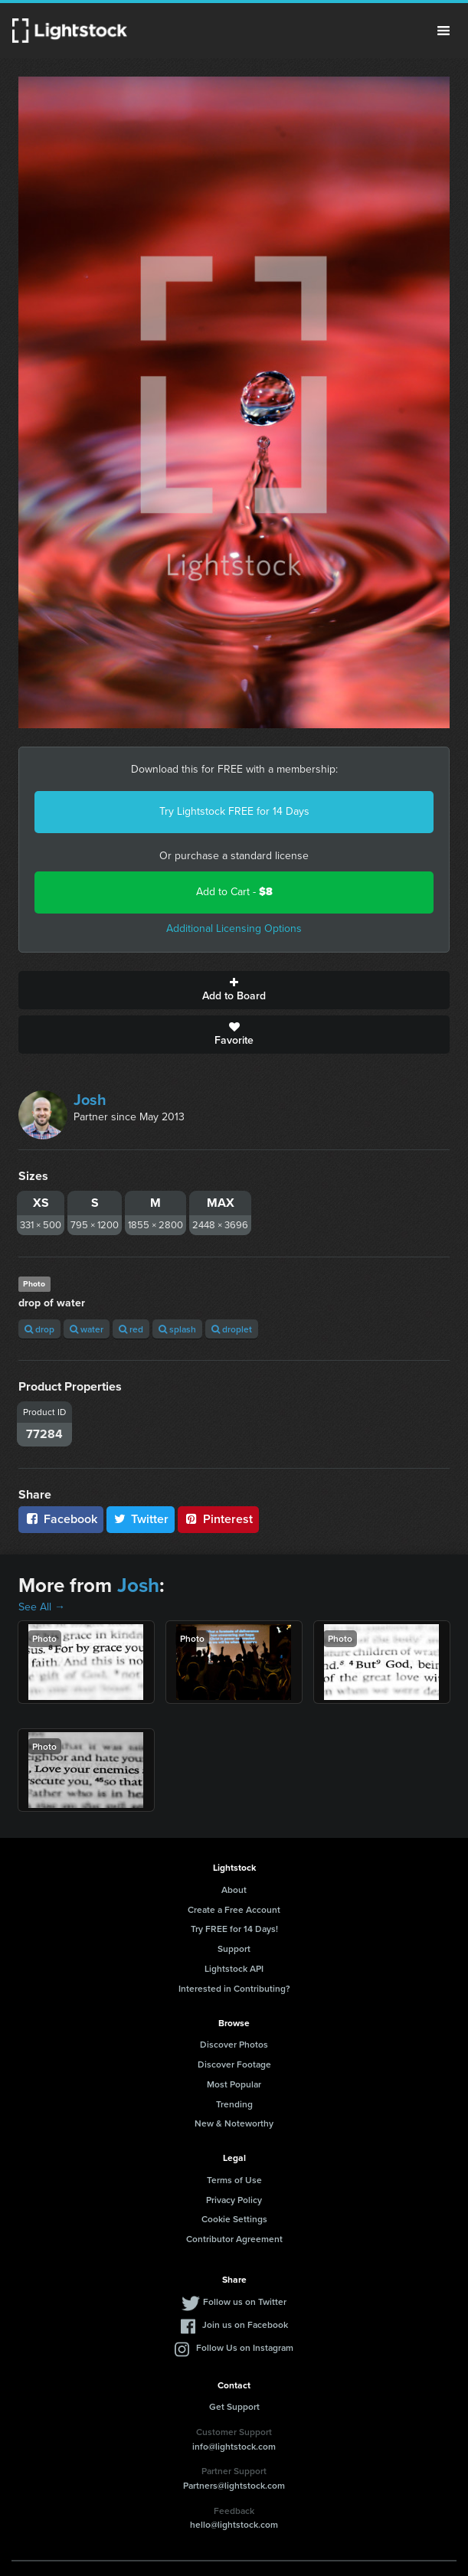 The width and height of the screenshot is (468, 2576). I want to click on Terms of Use, so click(234, 2179).